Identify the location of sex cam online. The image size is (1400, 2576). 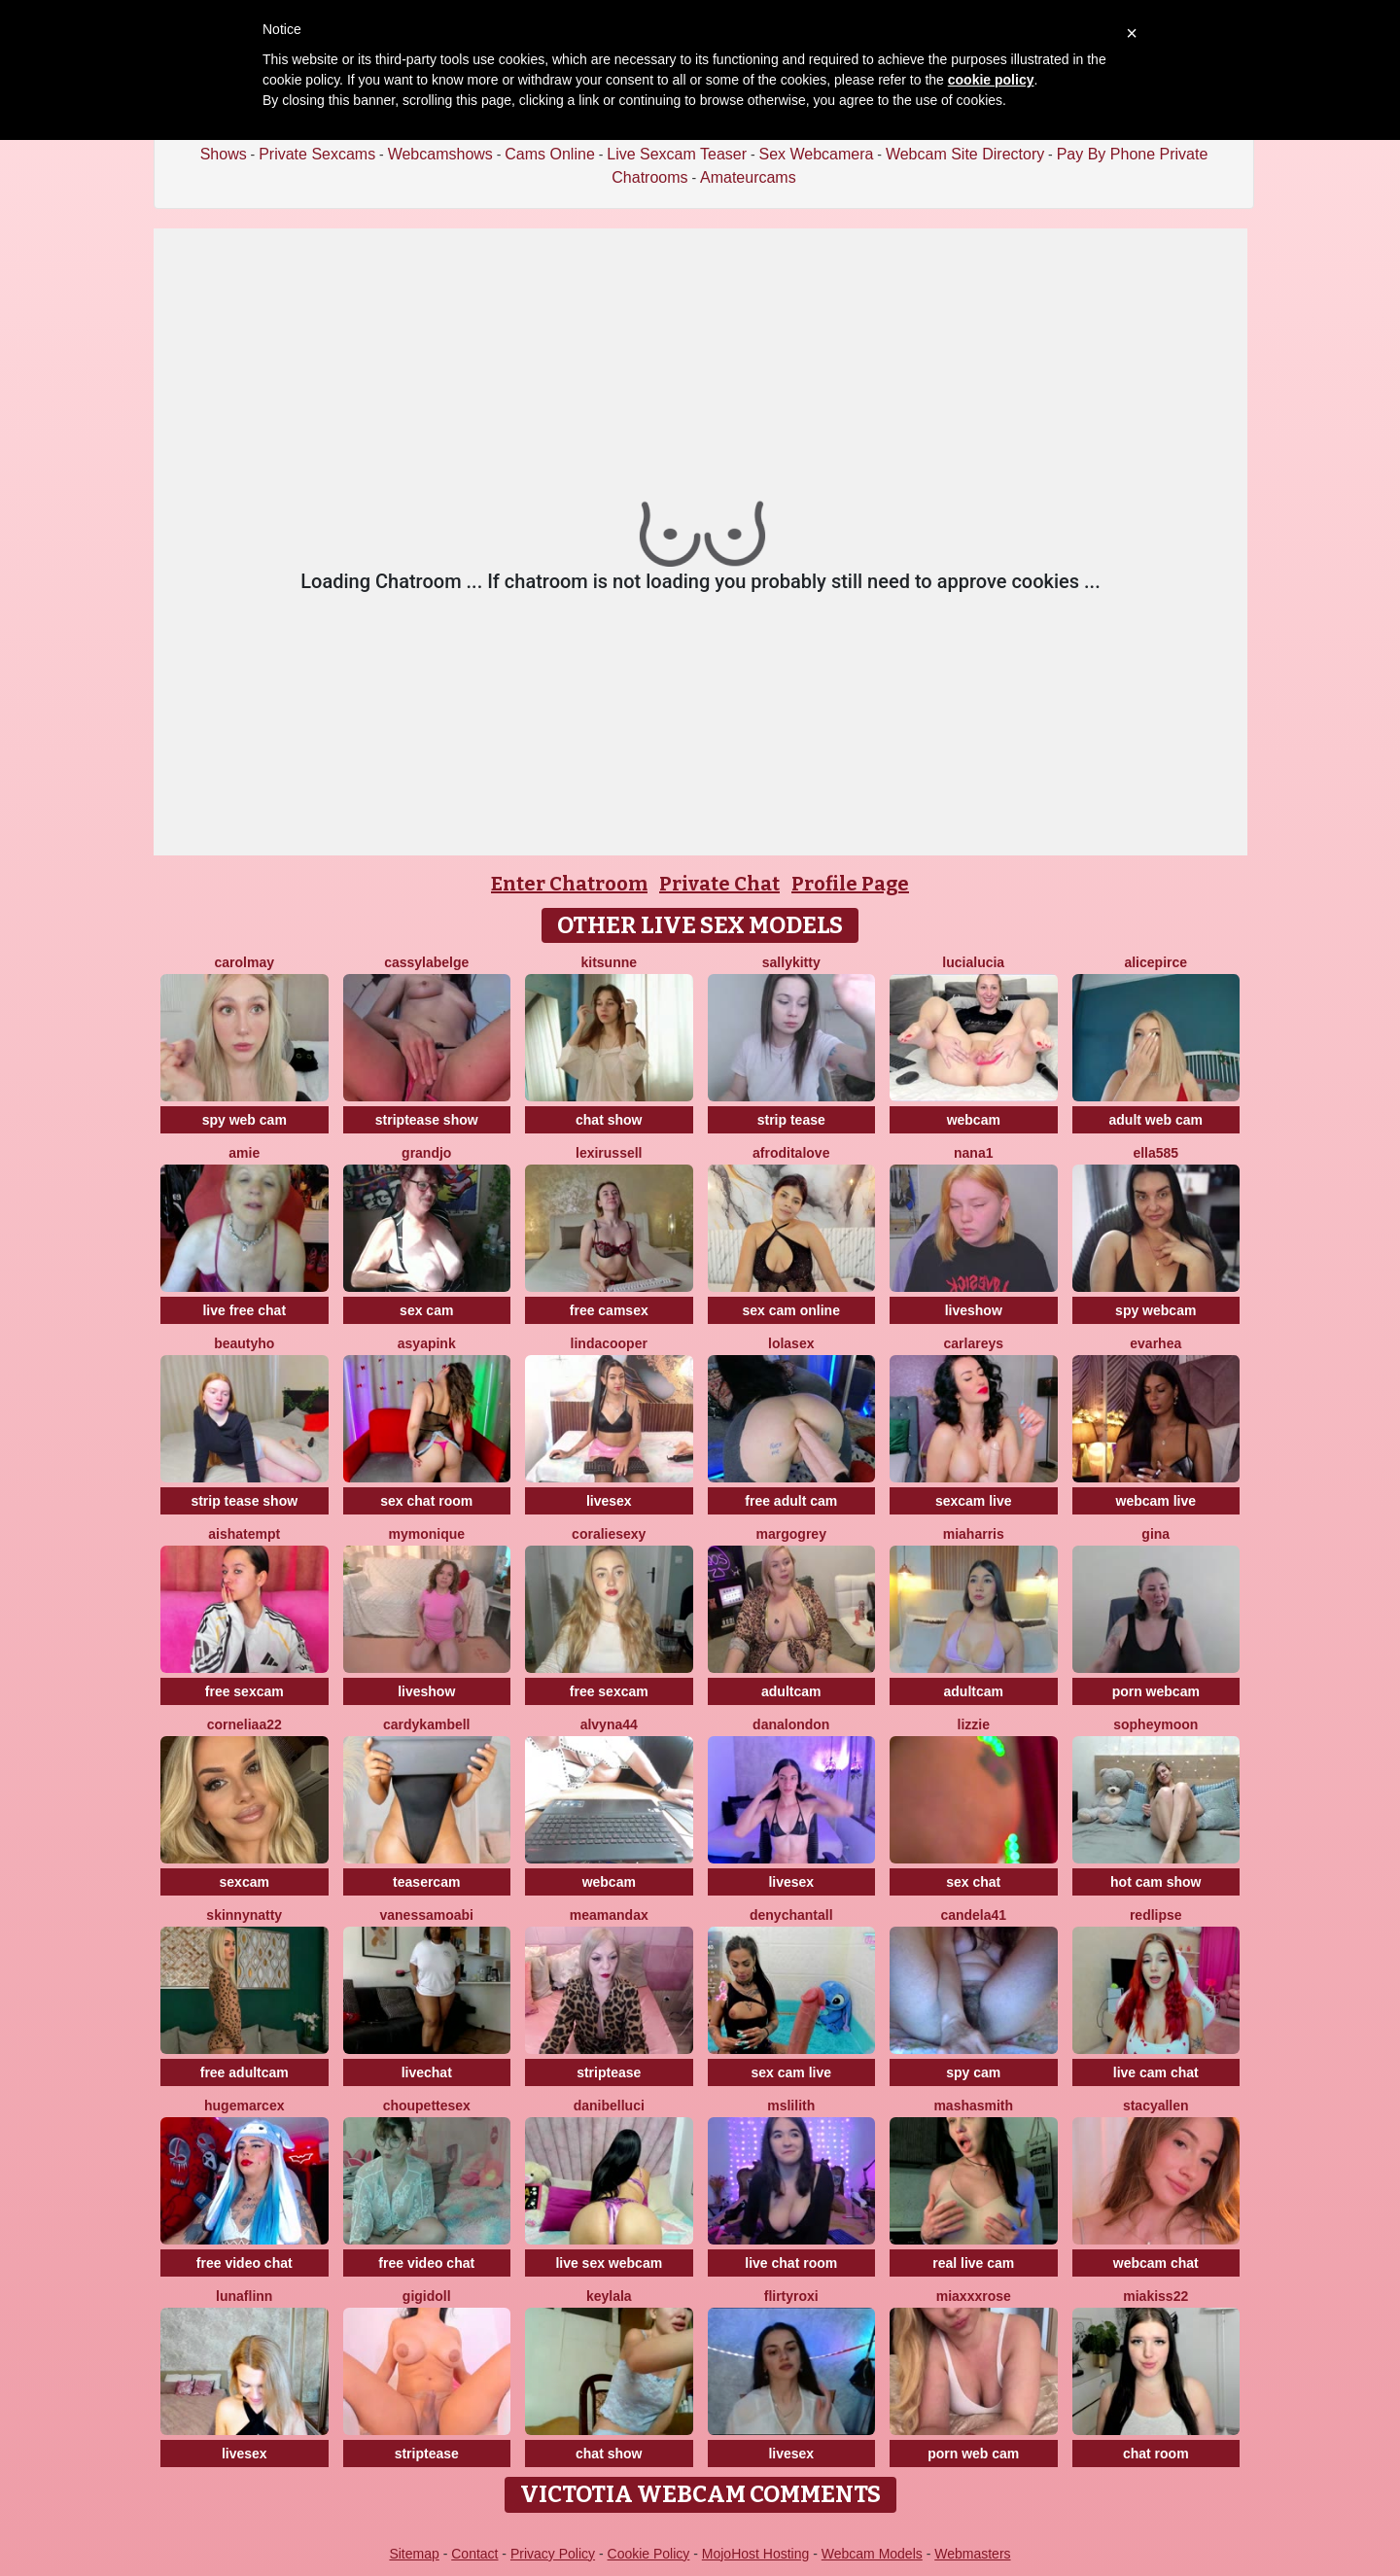
(791, 1310).